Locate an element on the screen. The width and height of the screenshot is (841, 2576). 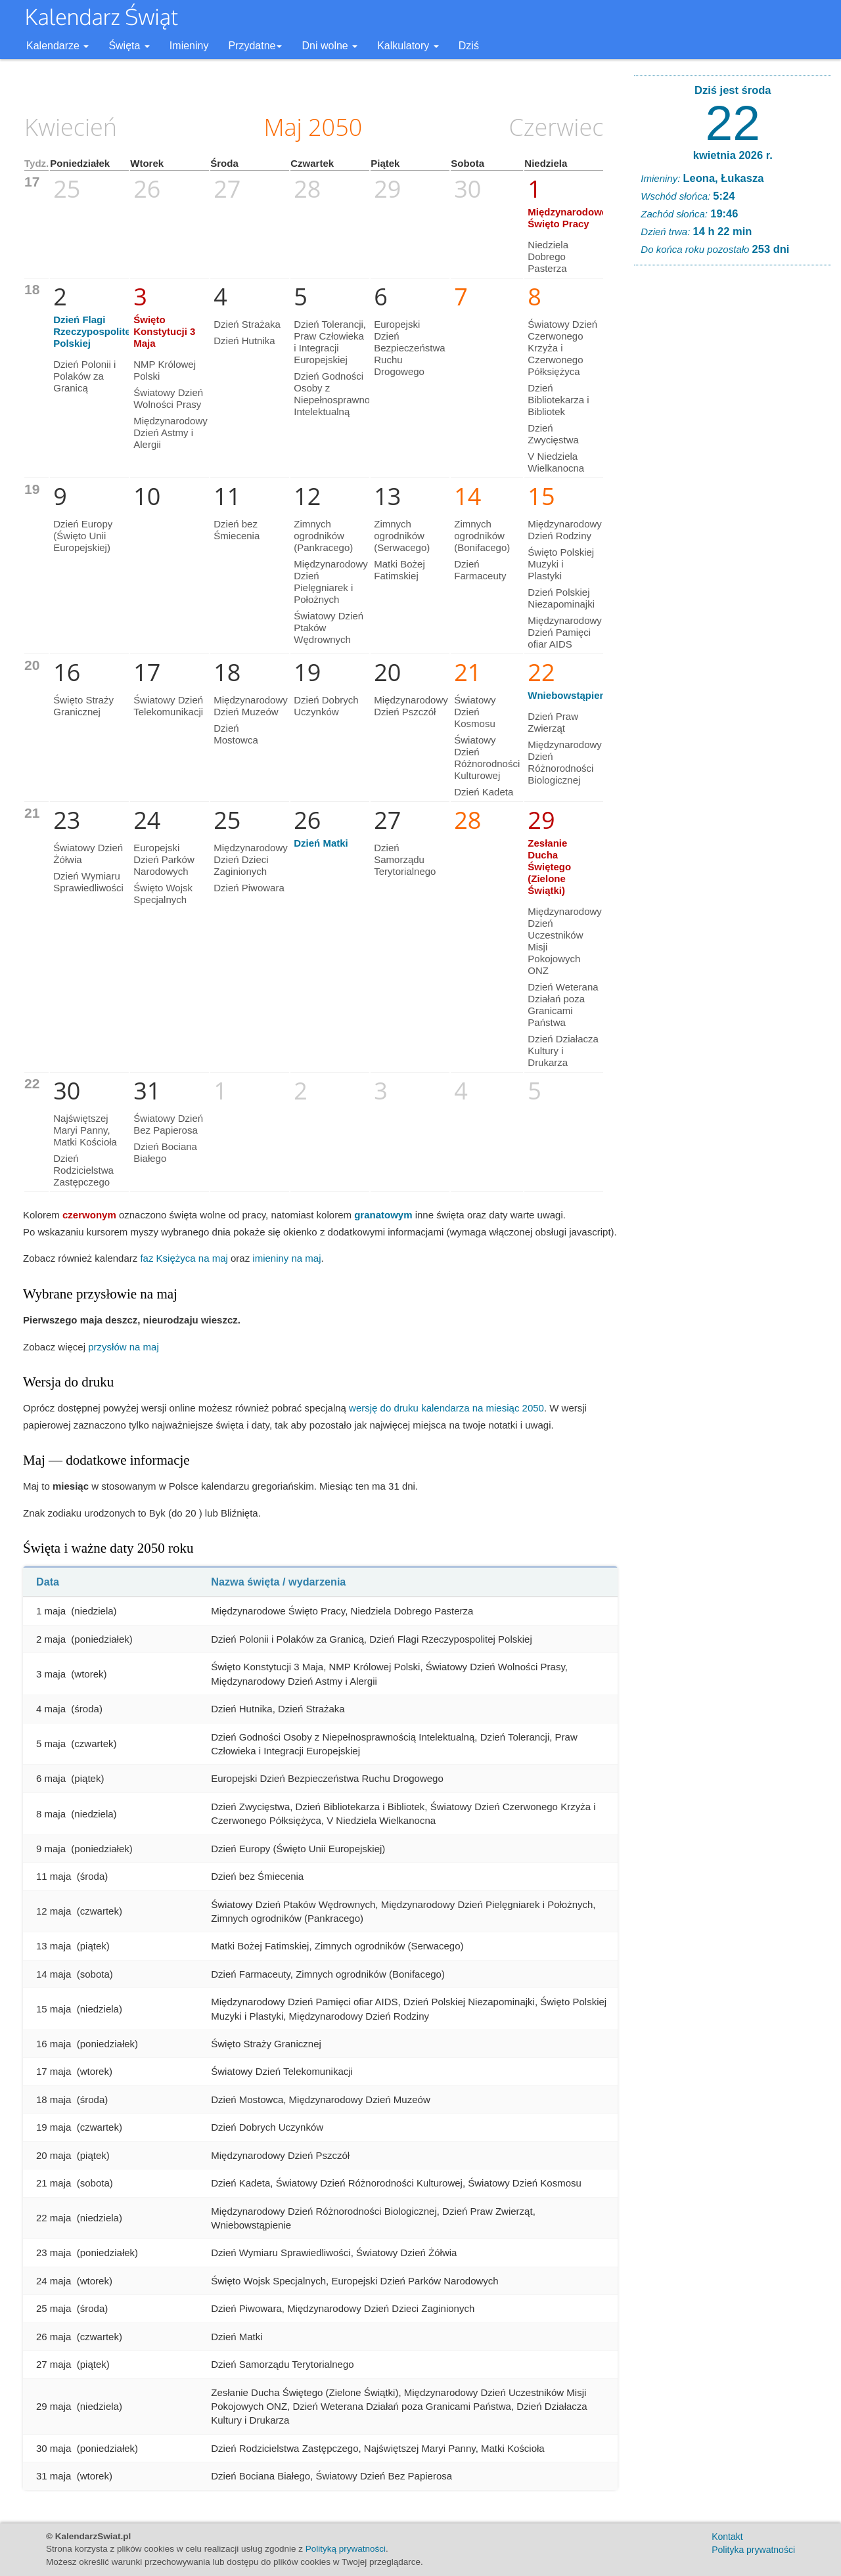
Dzień Farmaceuty is located at coordinates (480, 569).